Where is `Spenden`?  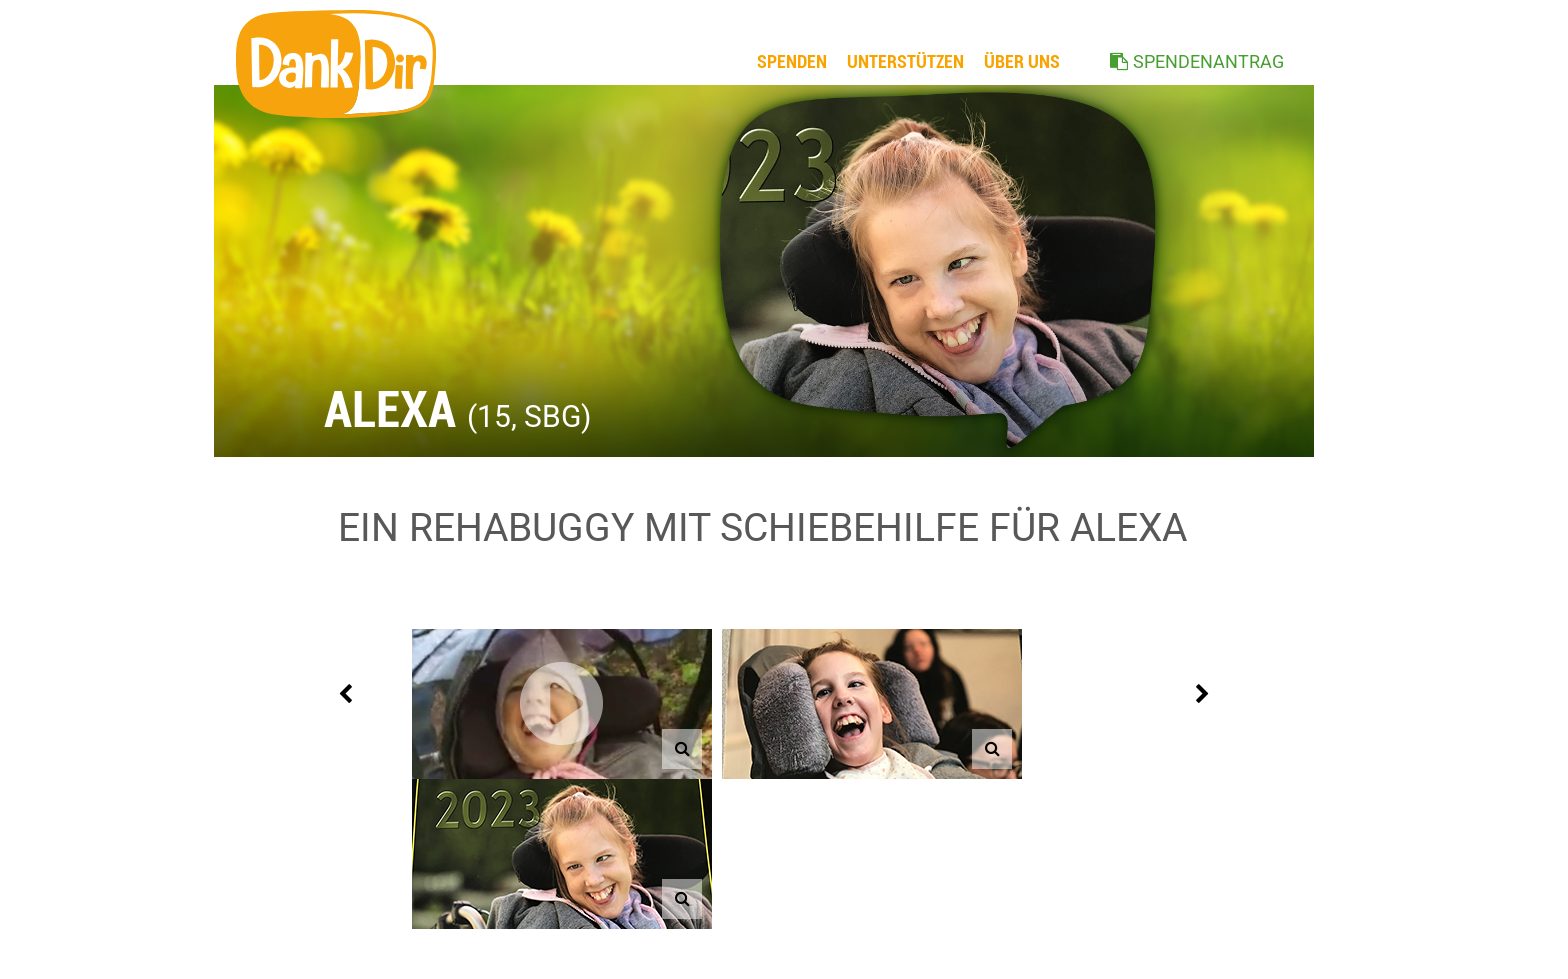
Spenden is located at coordinates (792, 61).